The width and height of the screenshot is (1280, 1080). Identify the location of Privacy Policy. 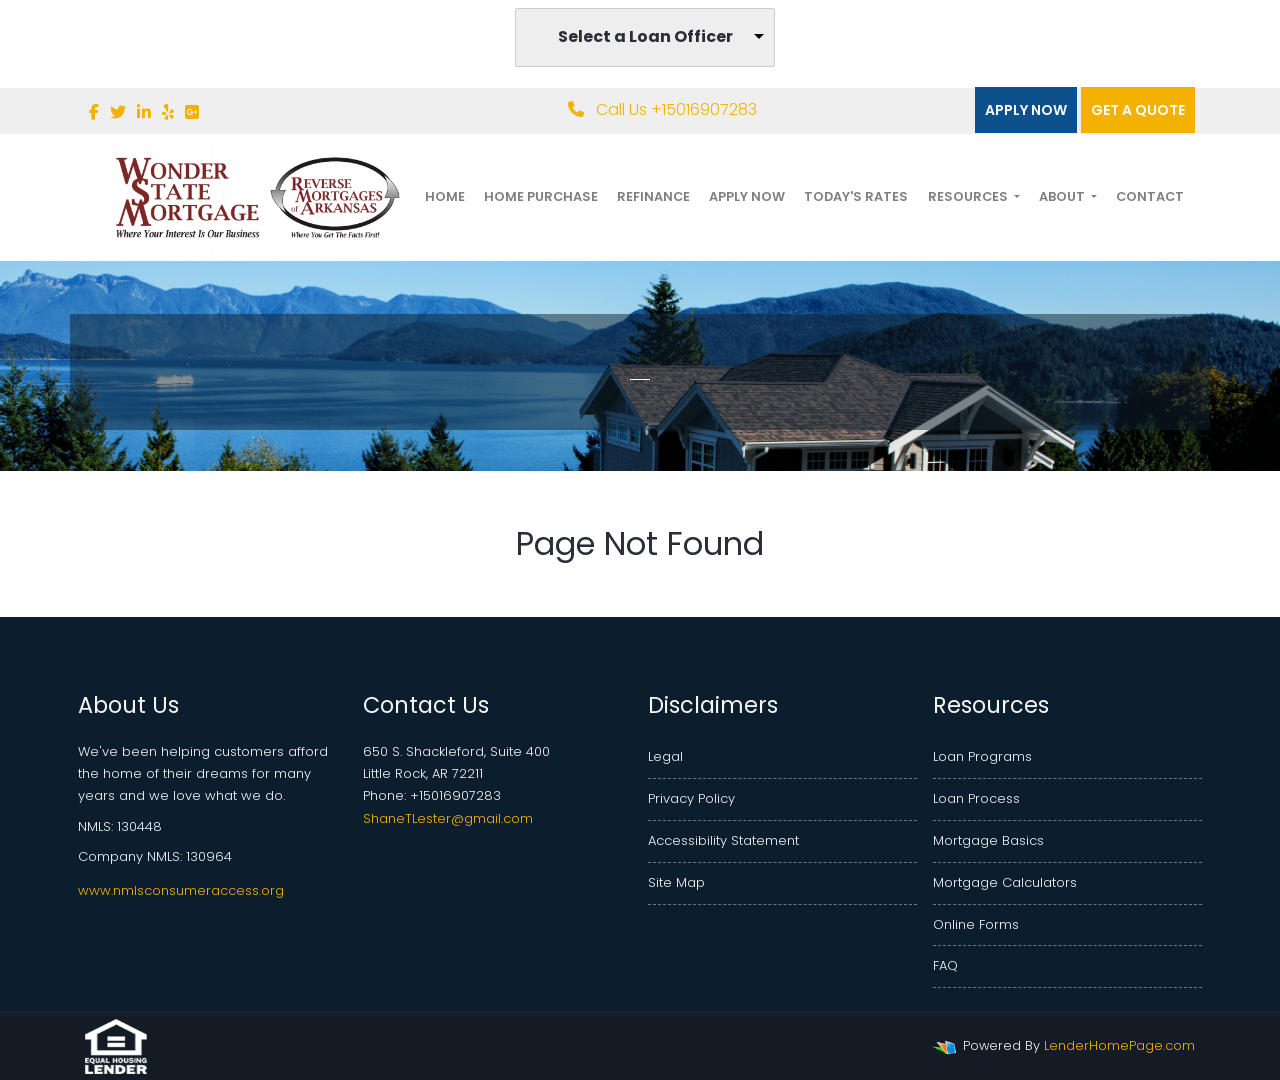
(691, 798).